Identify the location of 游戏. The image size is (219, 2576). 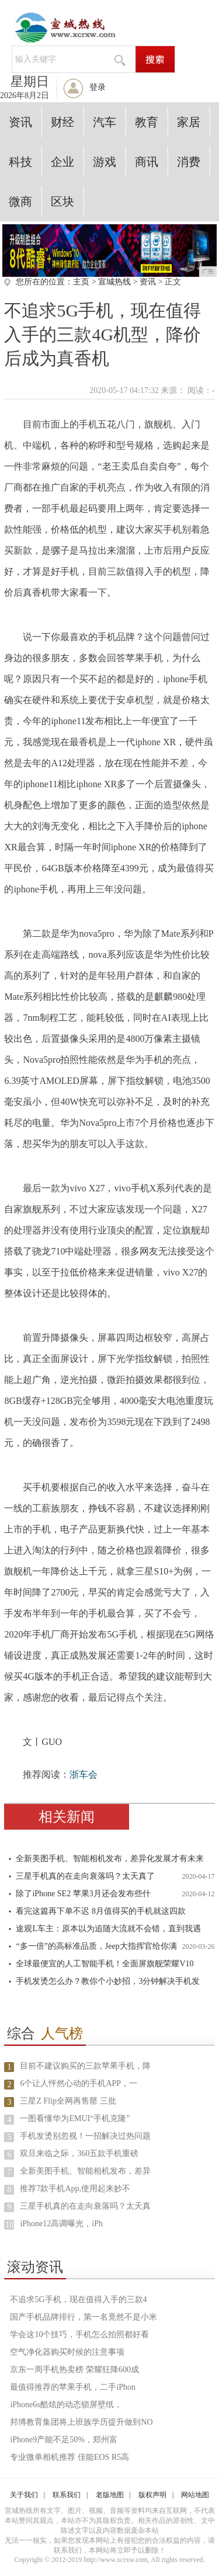
(104, 161).